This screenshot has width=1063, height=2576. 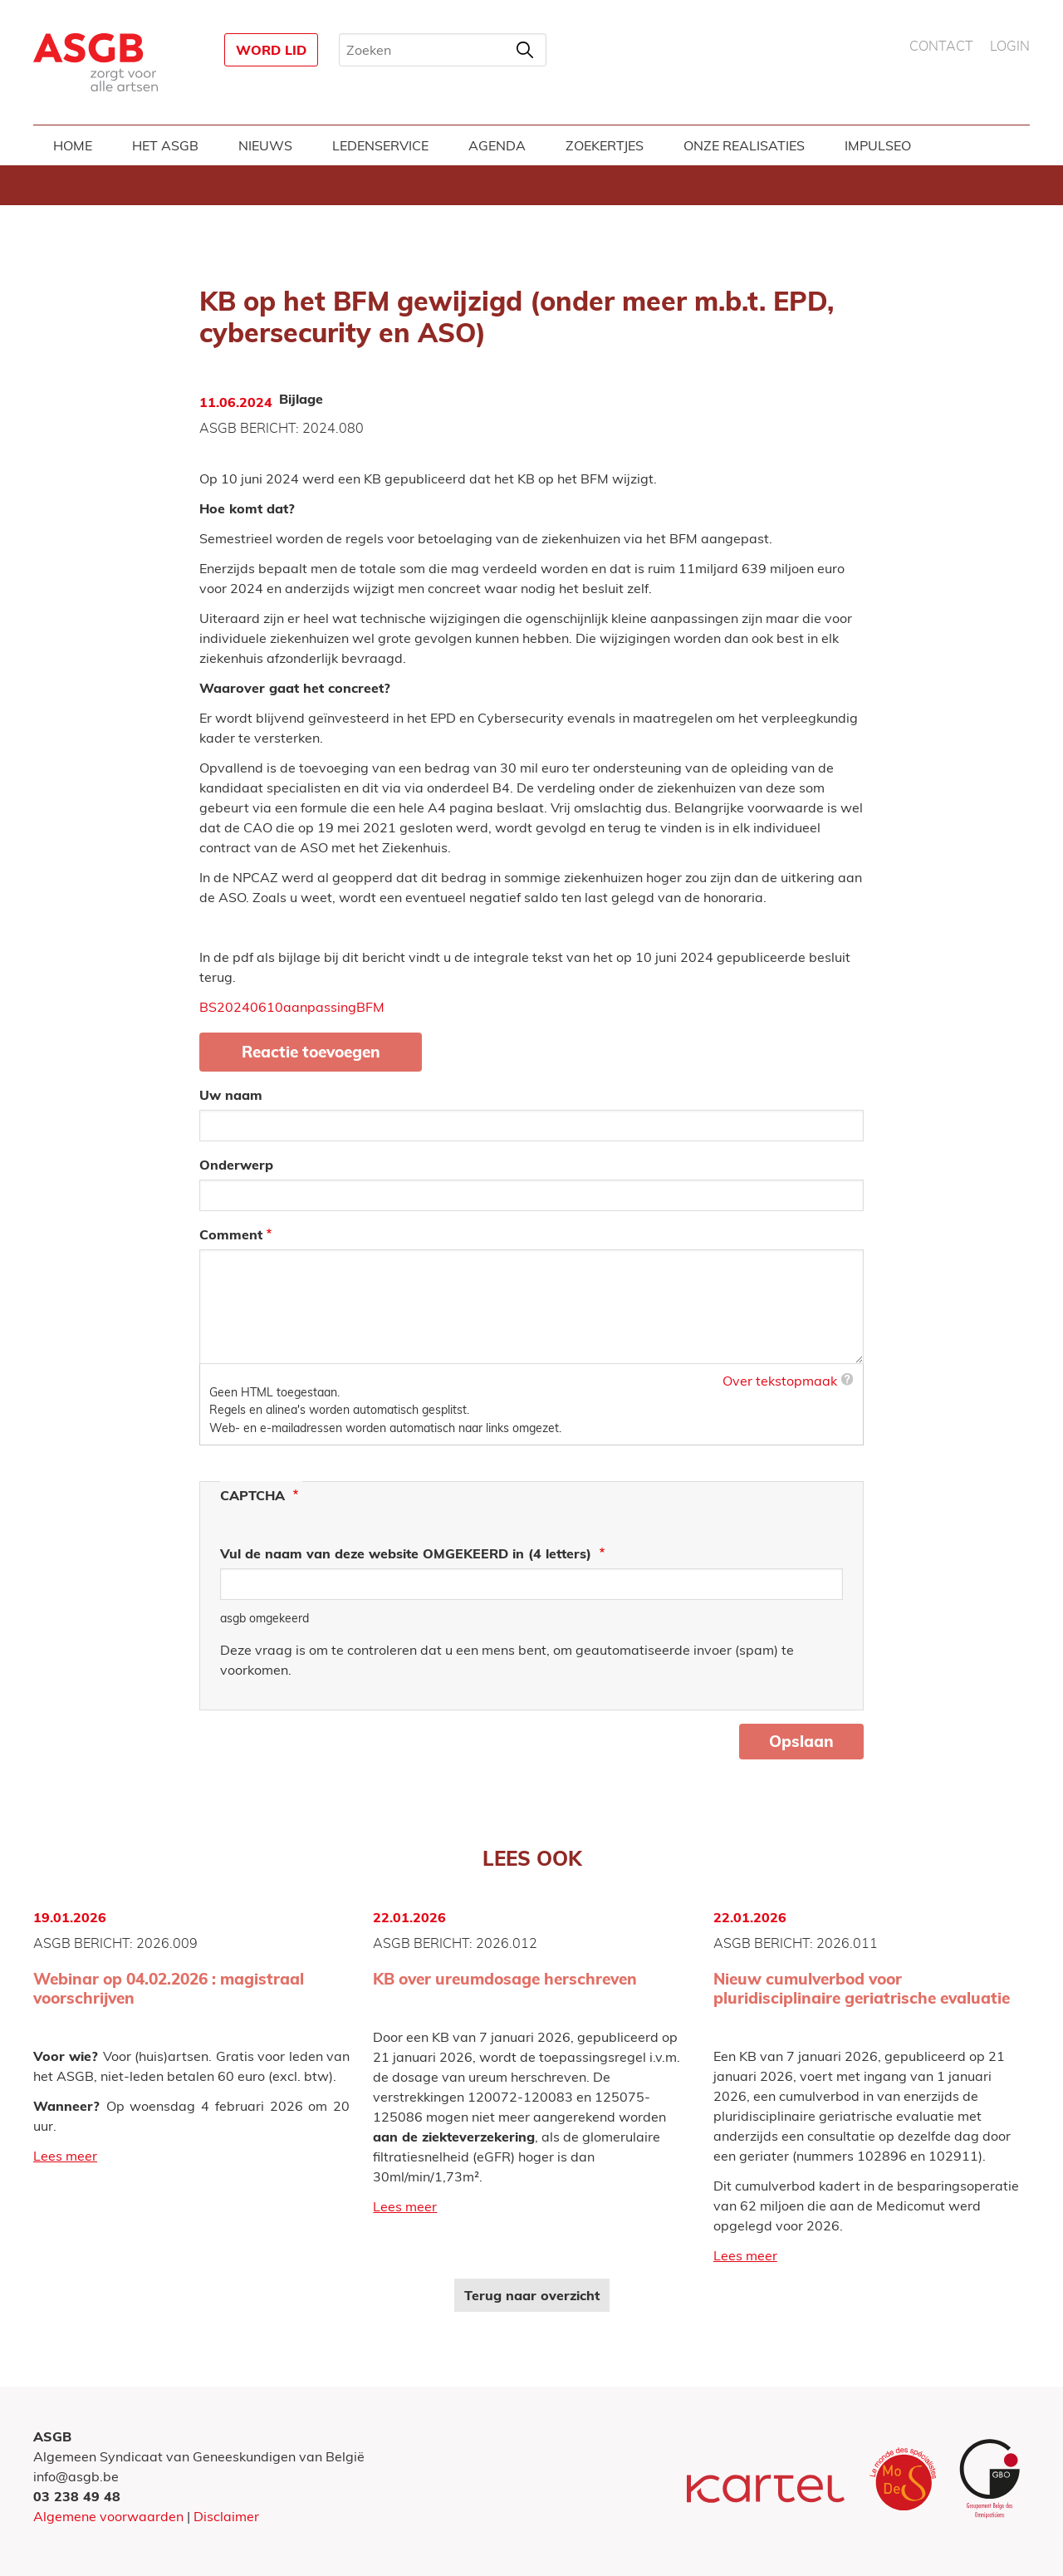 What do you see at coordinates (108, 2516) in the screenshot?
I see `Algemene voorwaarden` at bounding box center [108, 2516].